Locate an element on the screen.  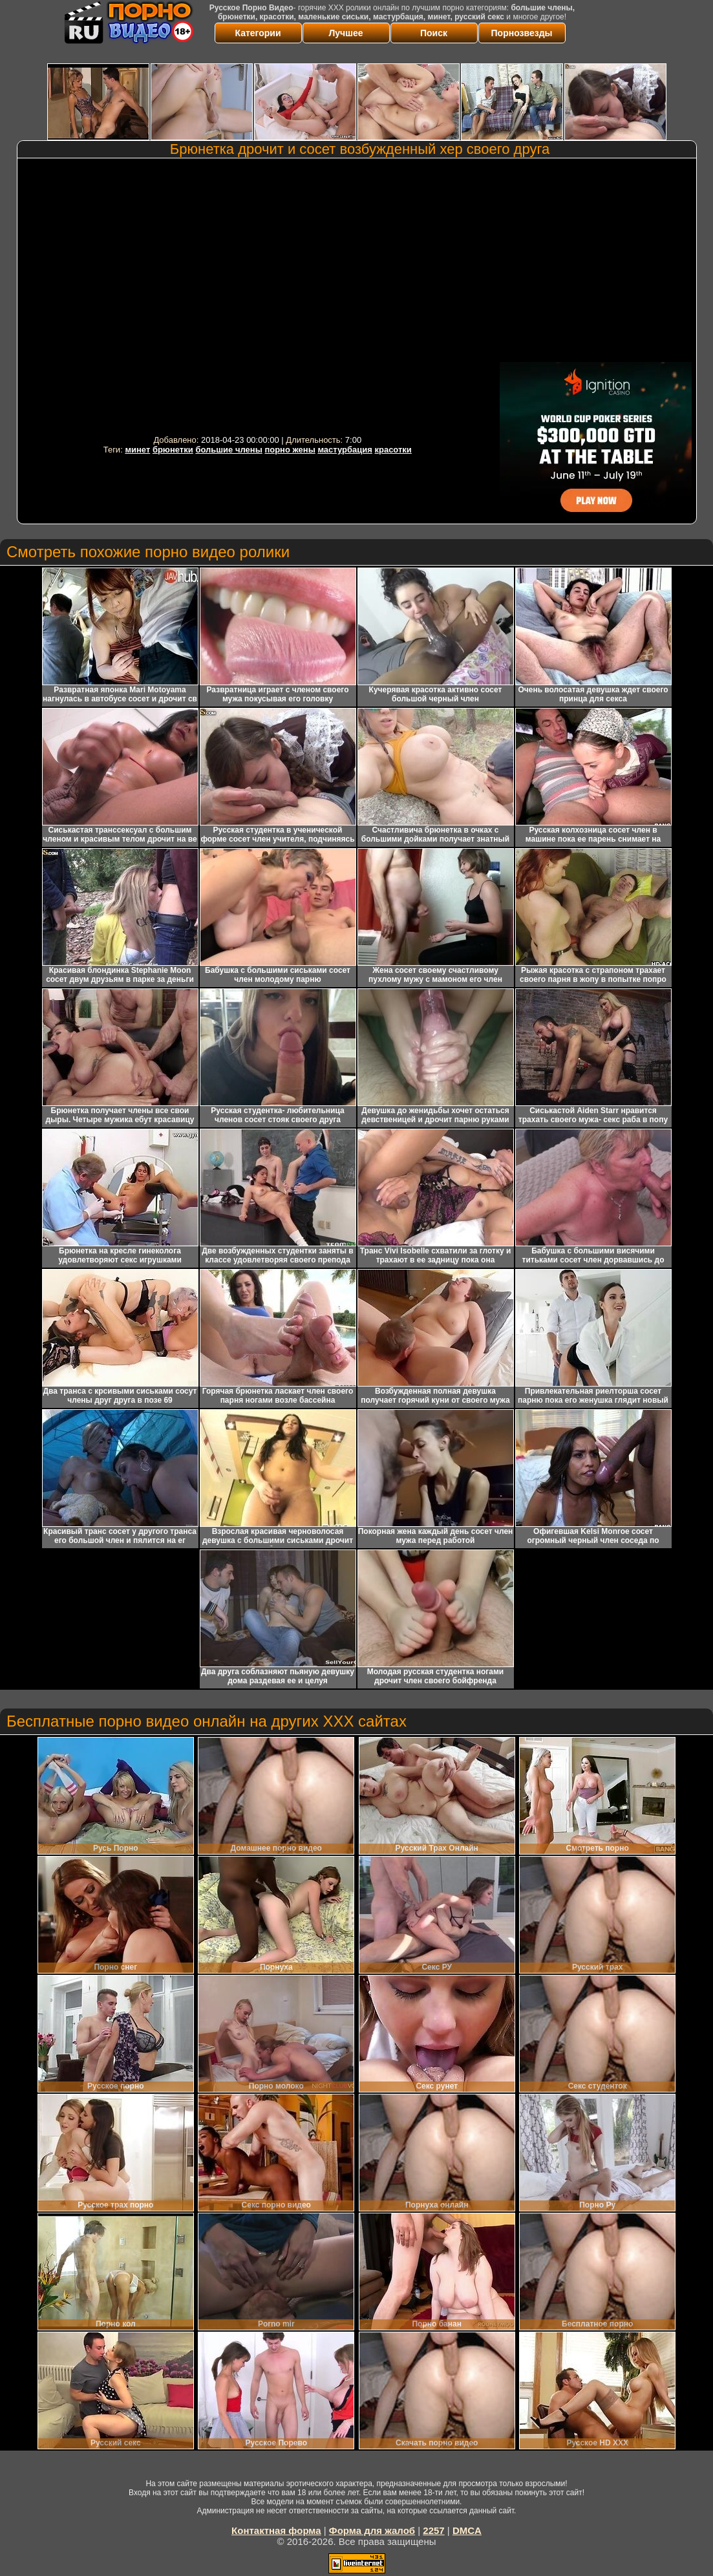
большие члены is located at coordinates (228, 449).